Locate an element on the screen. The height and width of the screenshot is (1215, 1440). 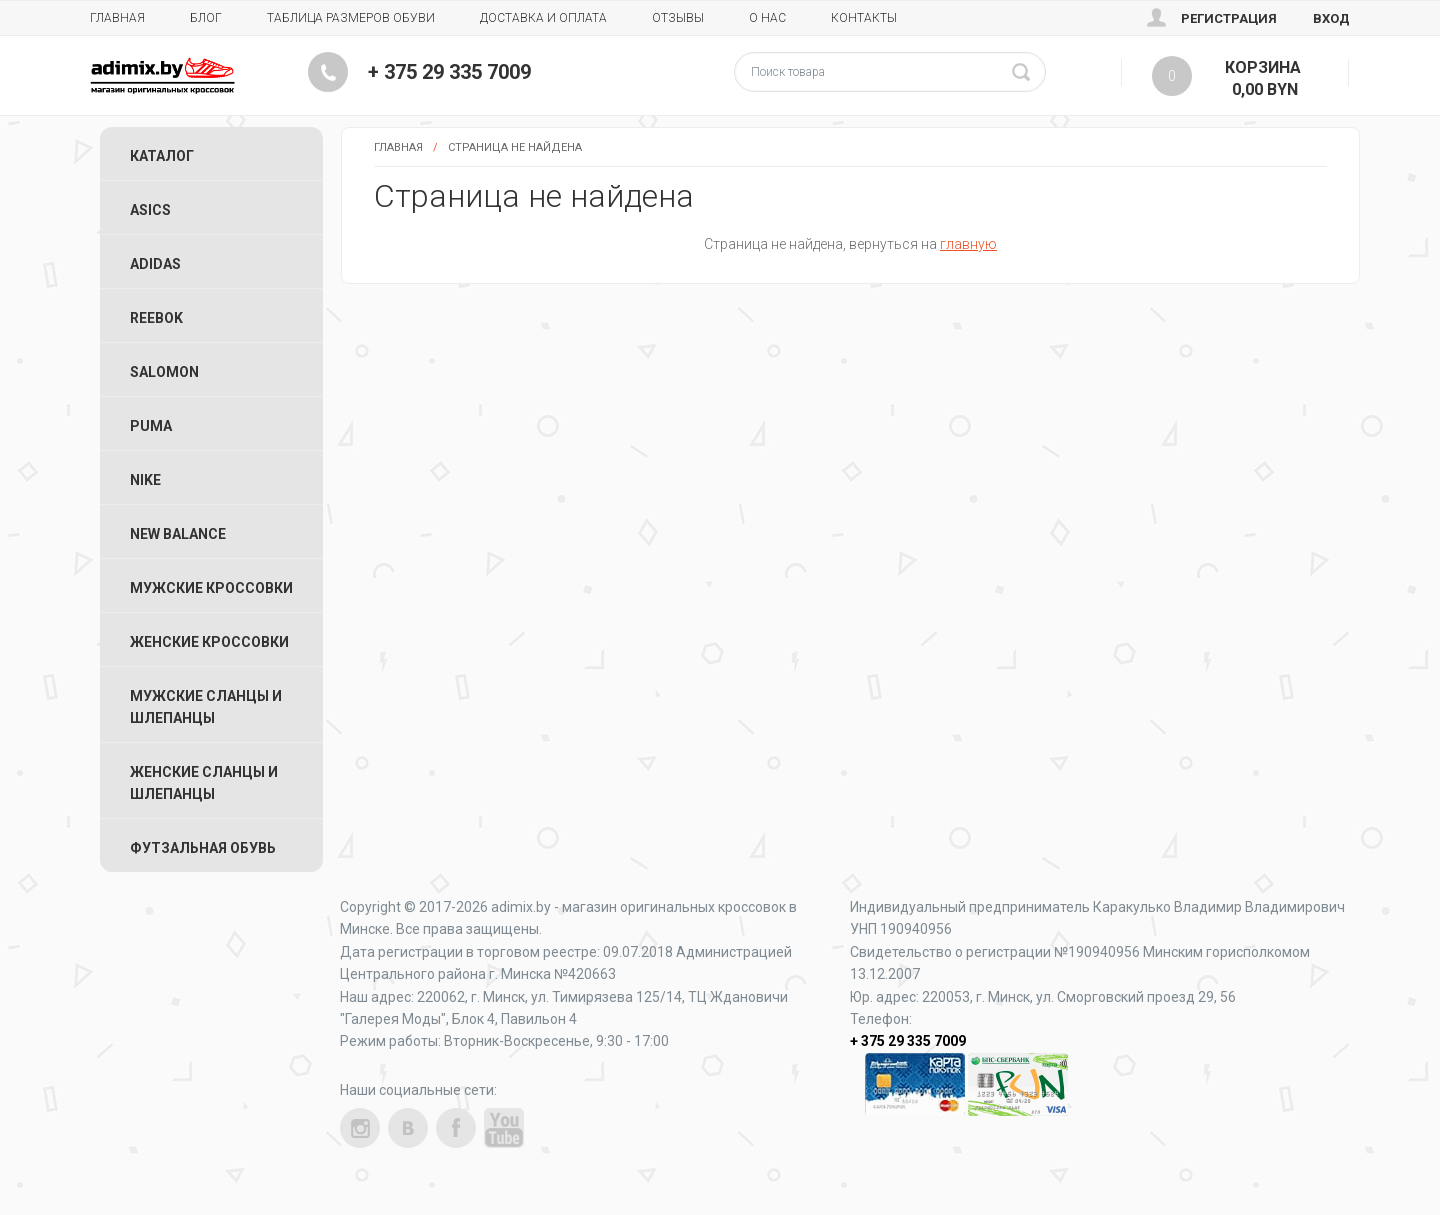
Главная is located at coordinates (117, 18).